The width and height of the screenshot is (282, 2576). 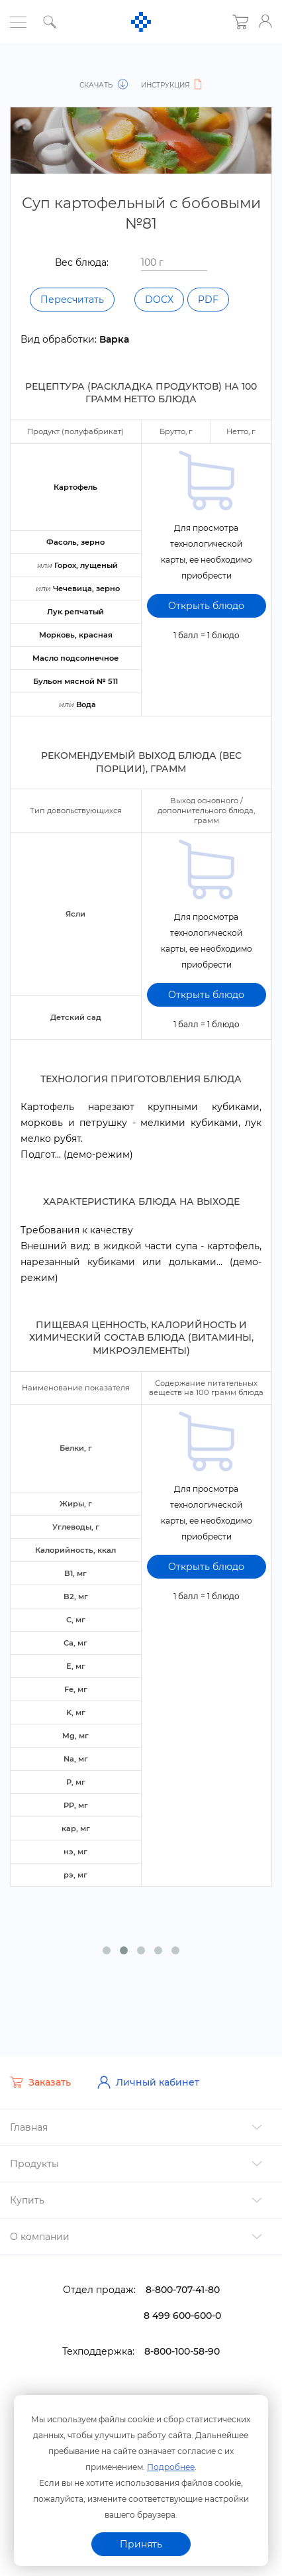 I want to click on PDF, so click(x=208, y=300).